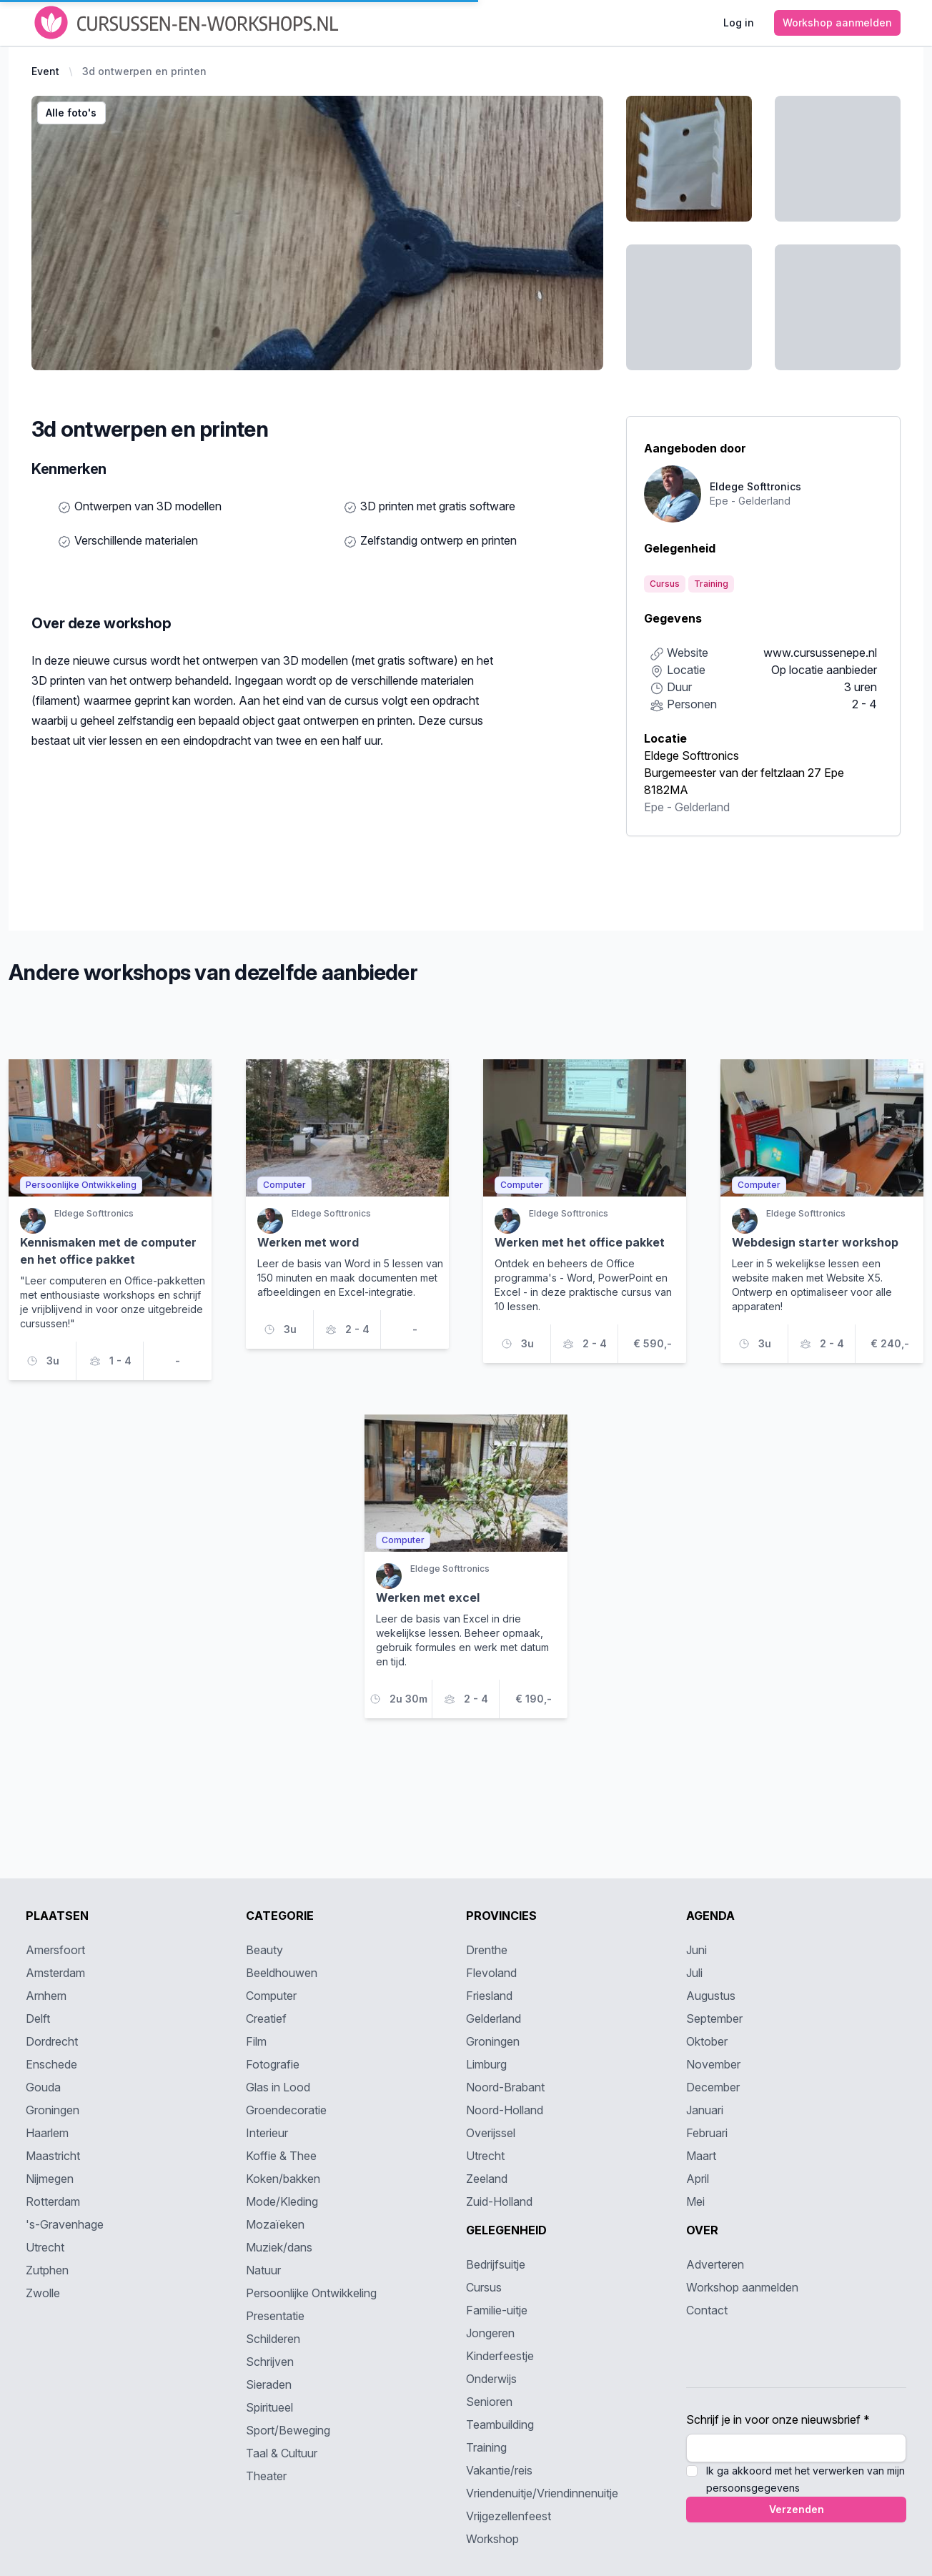 The image size is (932, 2576). What do you see at coordinates (505, 2087) in the screenshot?
I see `Noord-Brabant` at bounding box center [505, 2087].